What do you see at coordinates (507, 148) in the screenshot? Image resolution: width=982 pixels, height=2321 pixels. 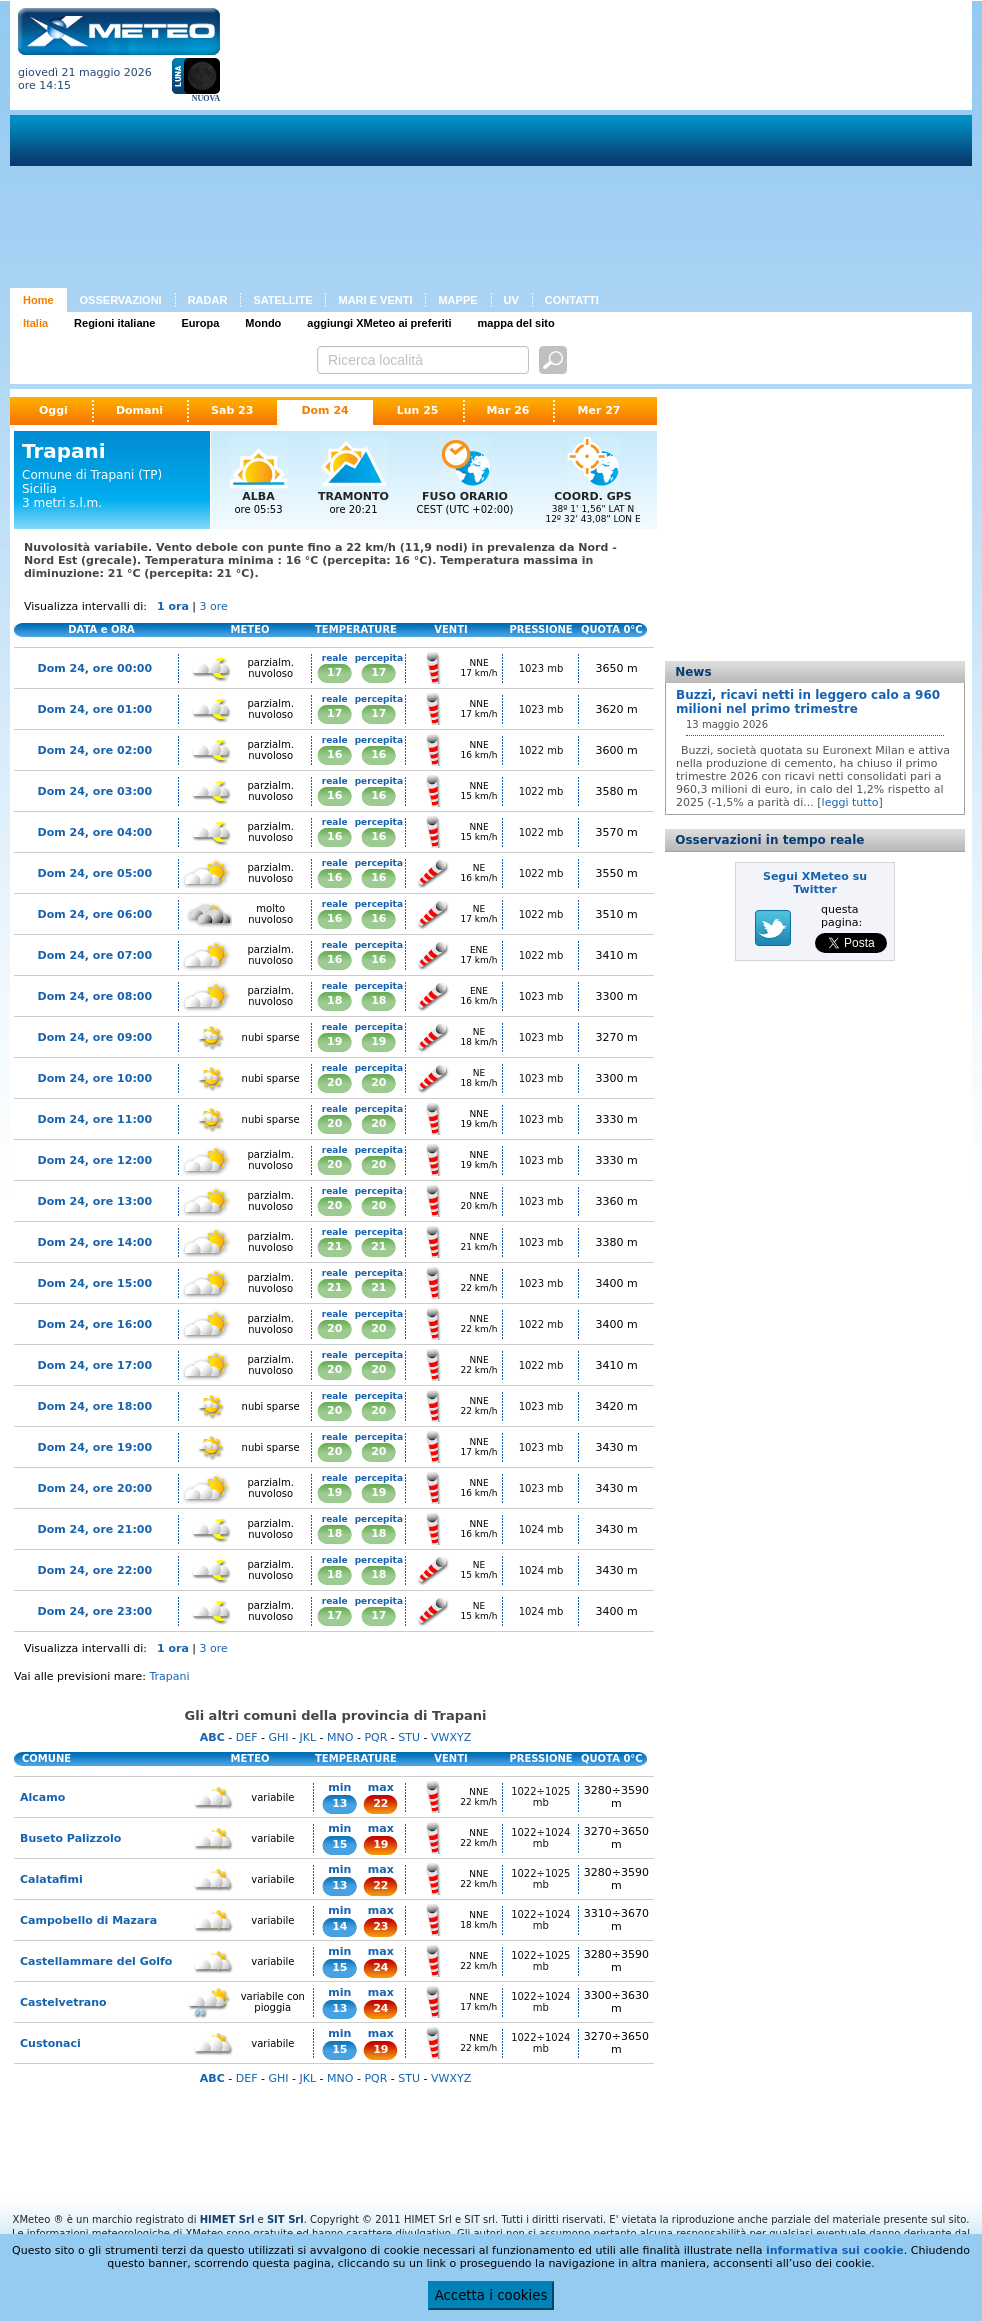 I see `[Advertisement]` at bounding box center [507, 148].